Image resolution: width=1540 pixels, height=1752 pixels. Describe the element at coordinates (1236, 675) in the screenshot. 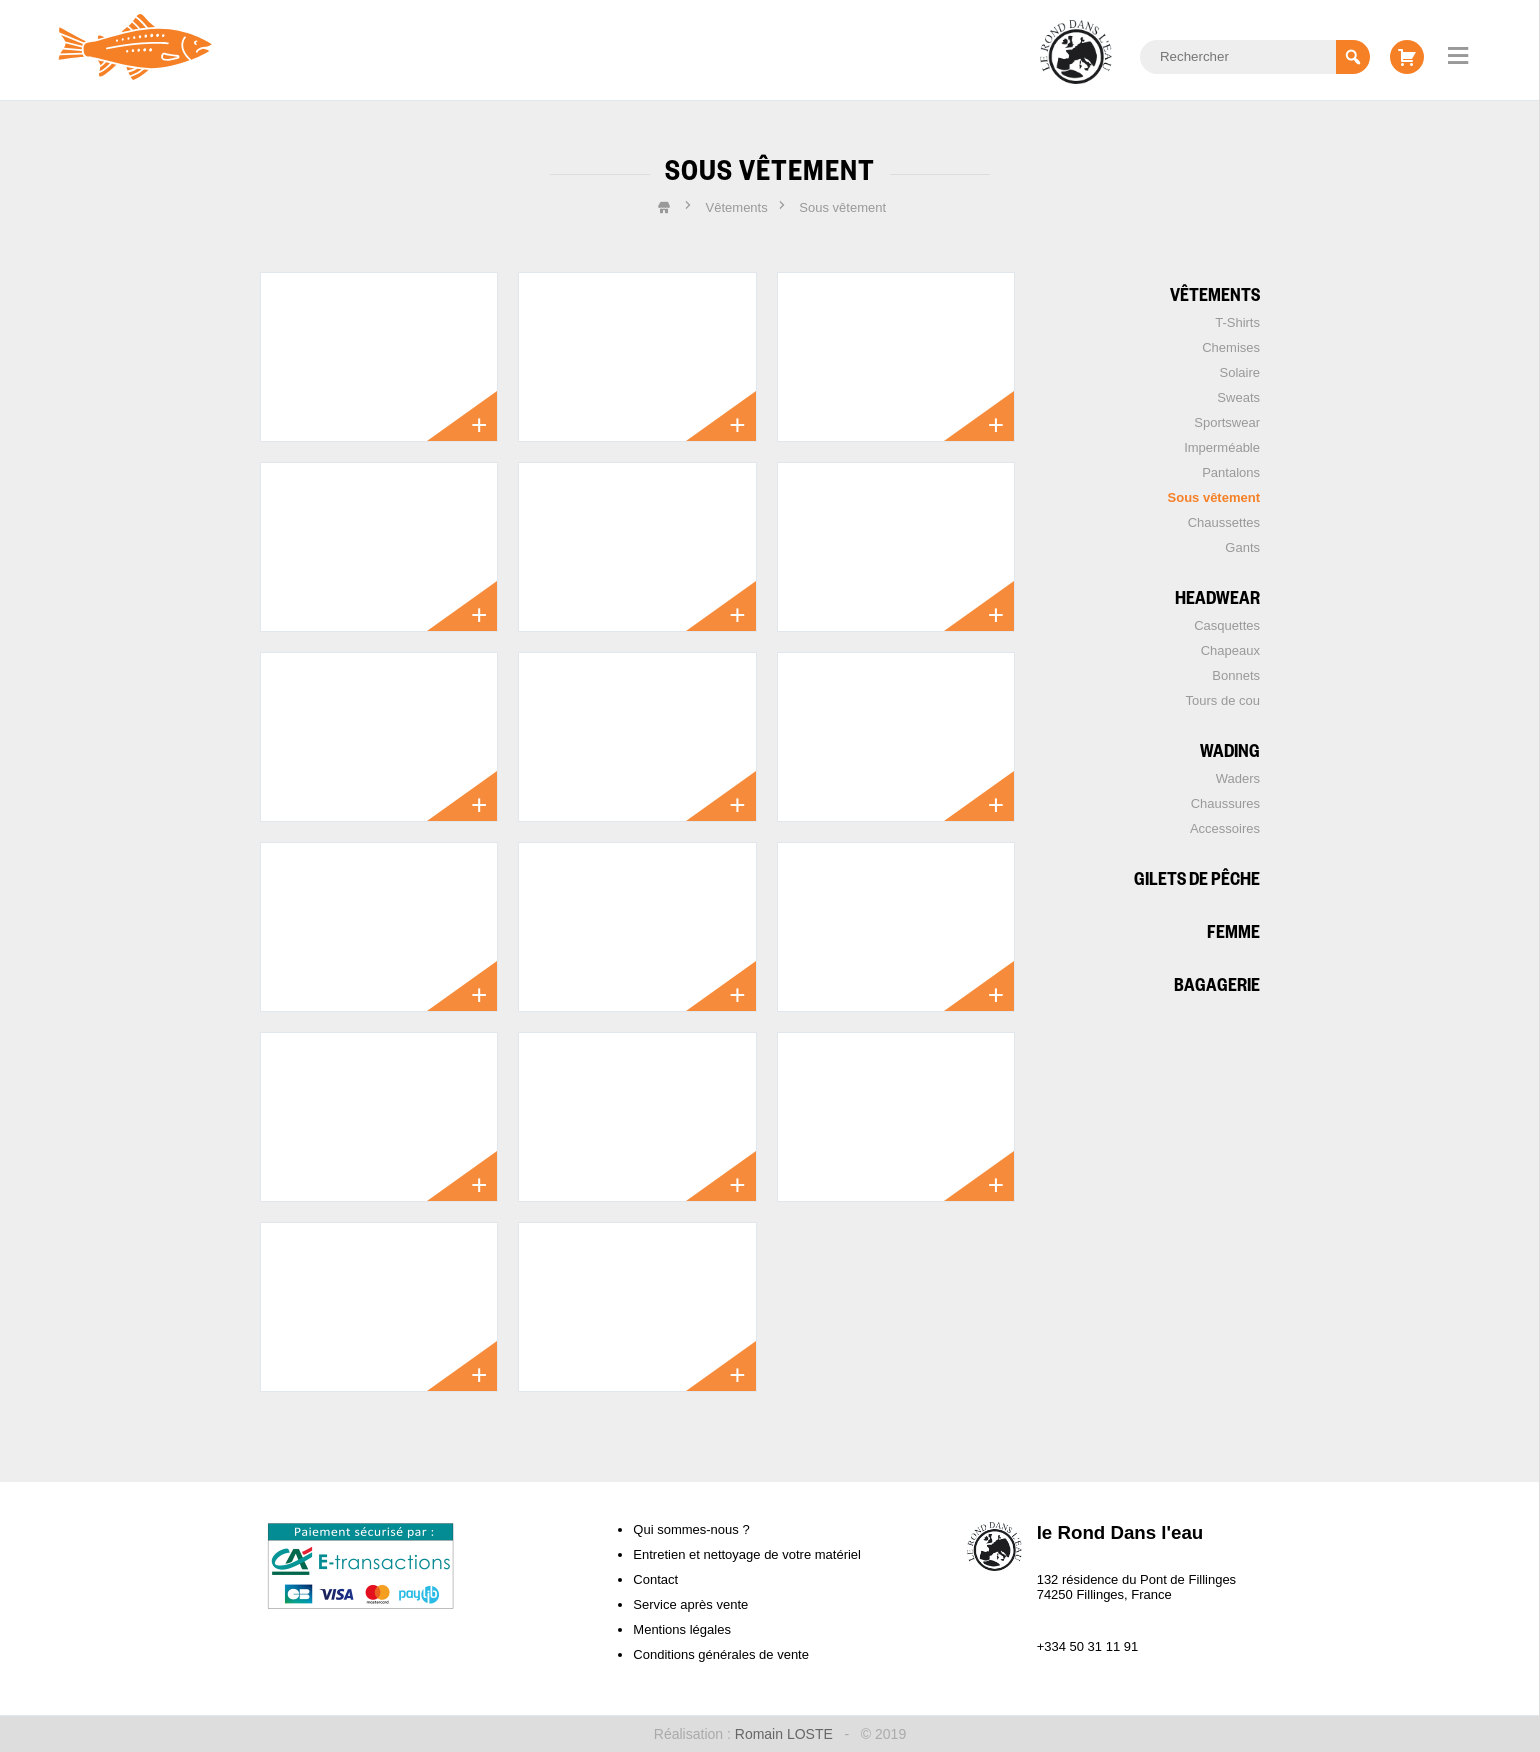

I see `Bonnets` at that location.